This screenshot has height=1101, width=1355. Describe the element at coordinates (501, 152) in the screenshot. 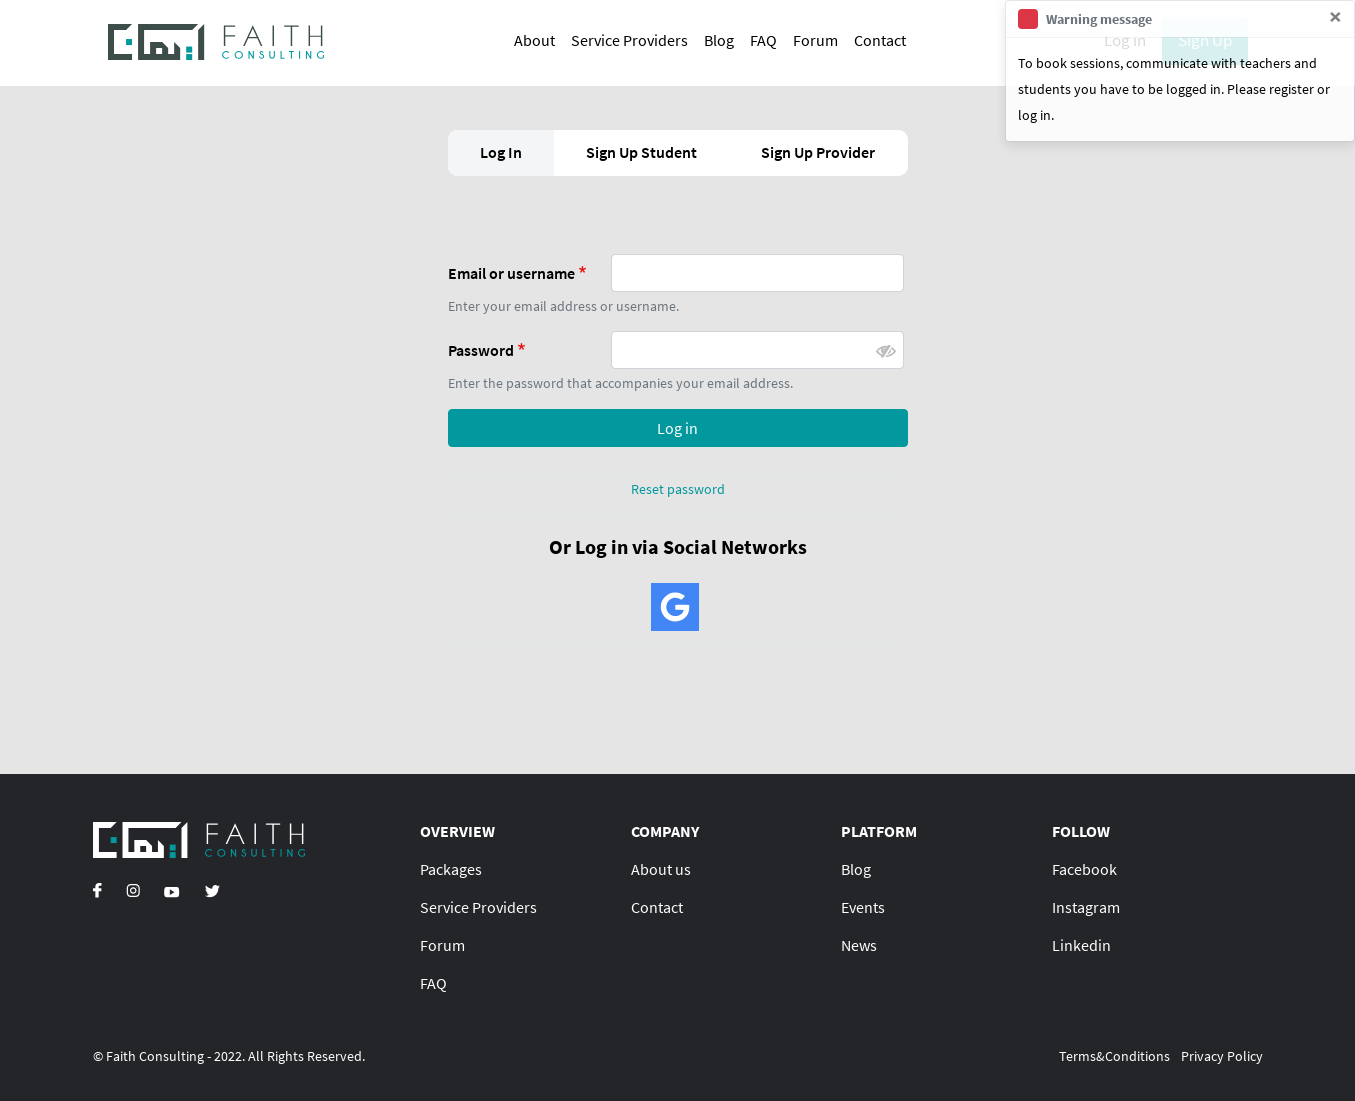

I see `Log In` at that location.